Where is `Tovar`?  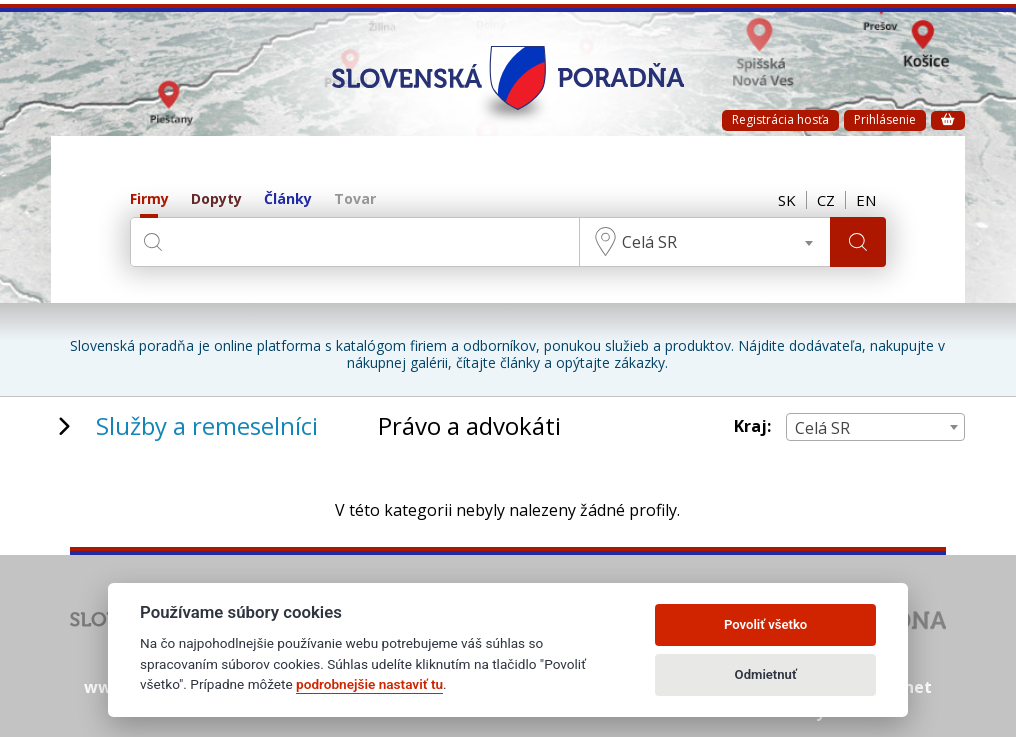
Tovar is located at coordinates (355, 199).